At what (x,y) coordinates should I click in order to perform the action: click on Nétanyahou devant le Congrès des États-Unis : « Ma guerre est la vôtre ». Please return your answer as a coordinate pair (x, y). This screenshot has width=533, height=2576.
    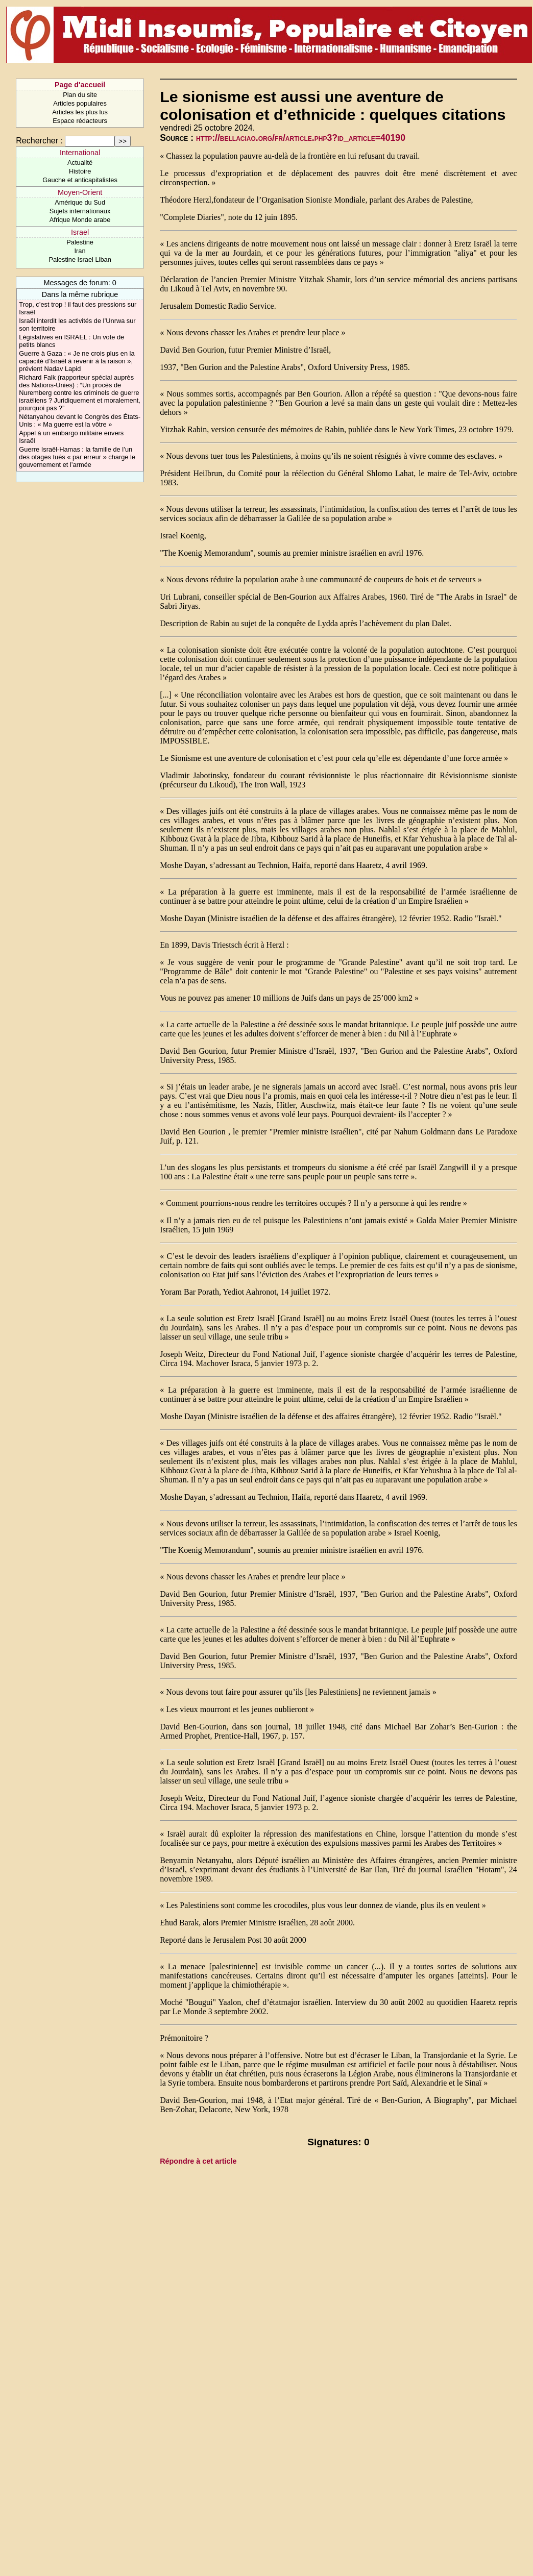
    Looking at the image, I should click on (79, 420).